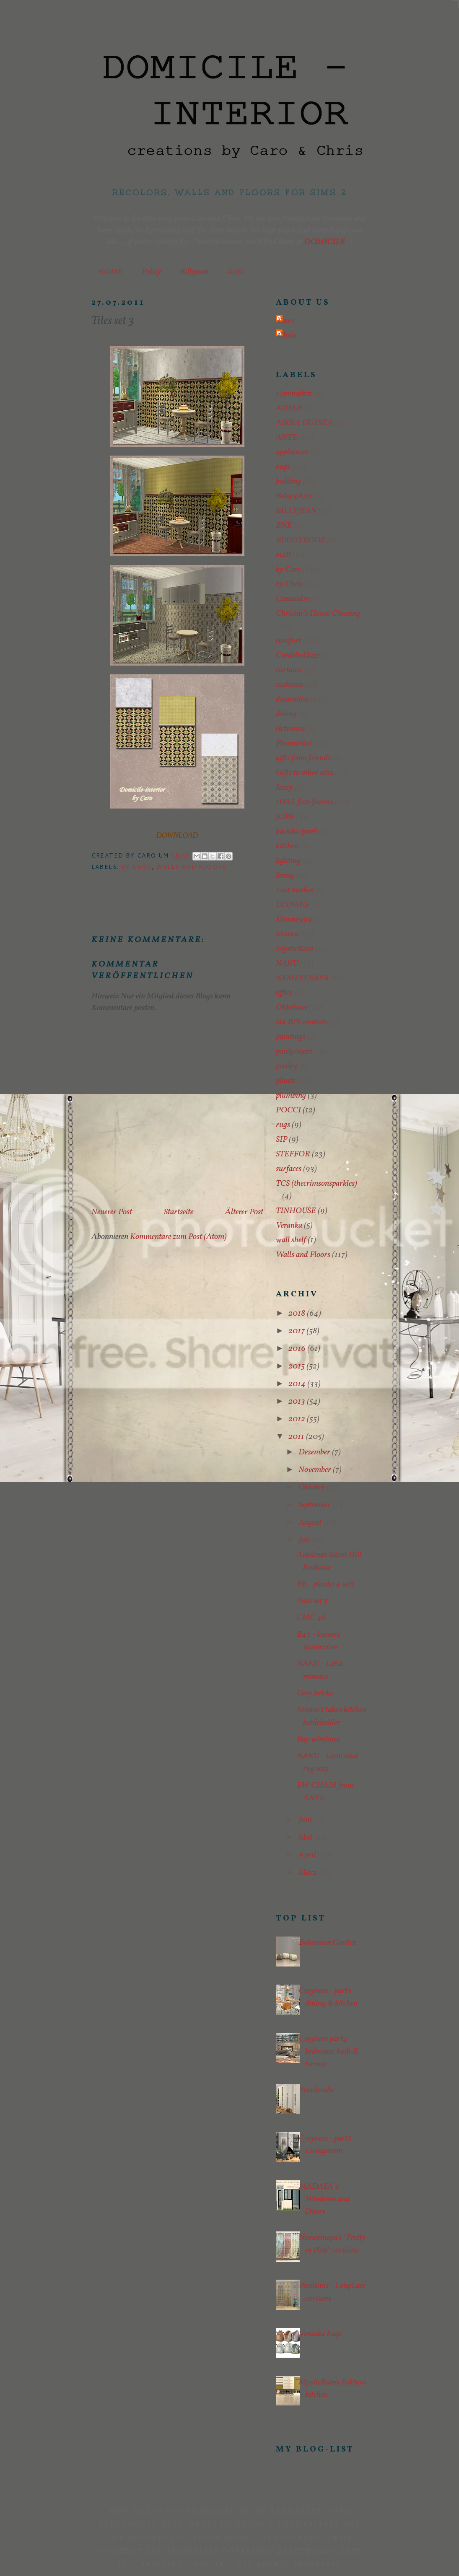 The width and height of the screenshot is (459, 2576). Describe the element at coordinates (315, 1470) in the screenshot. I see `November` at that location.